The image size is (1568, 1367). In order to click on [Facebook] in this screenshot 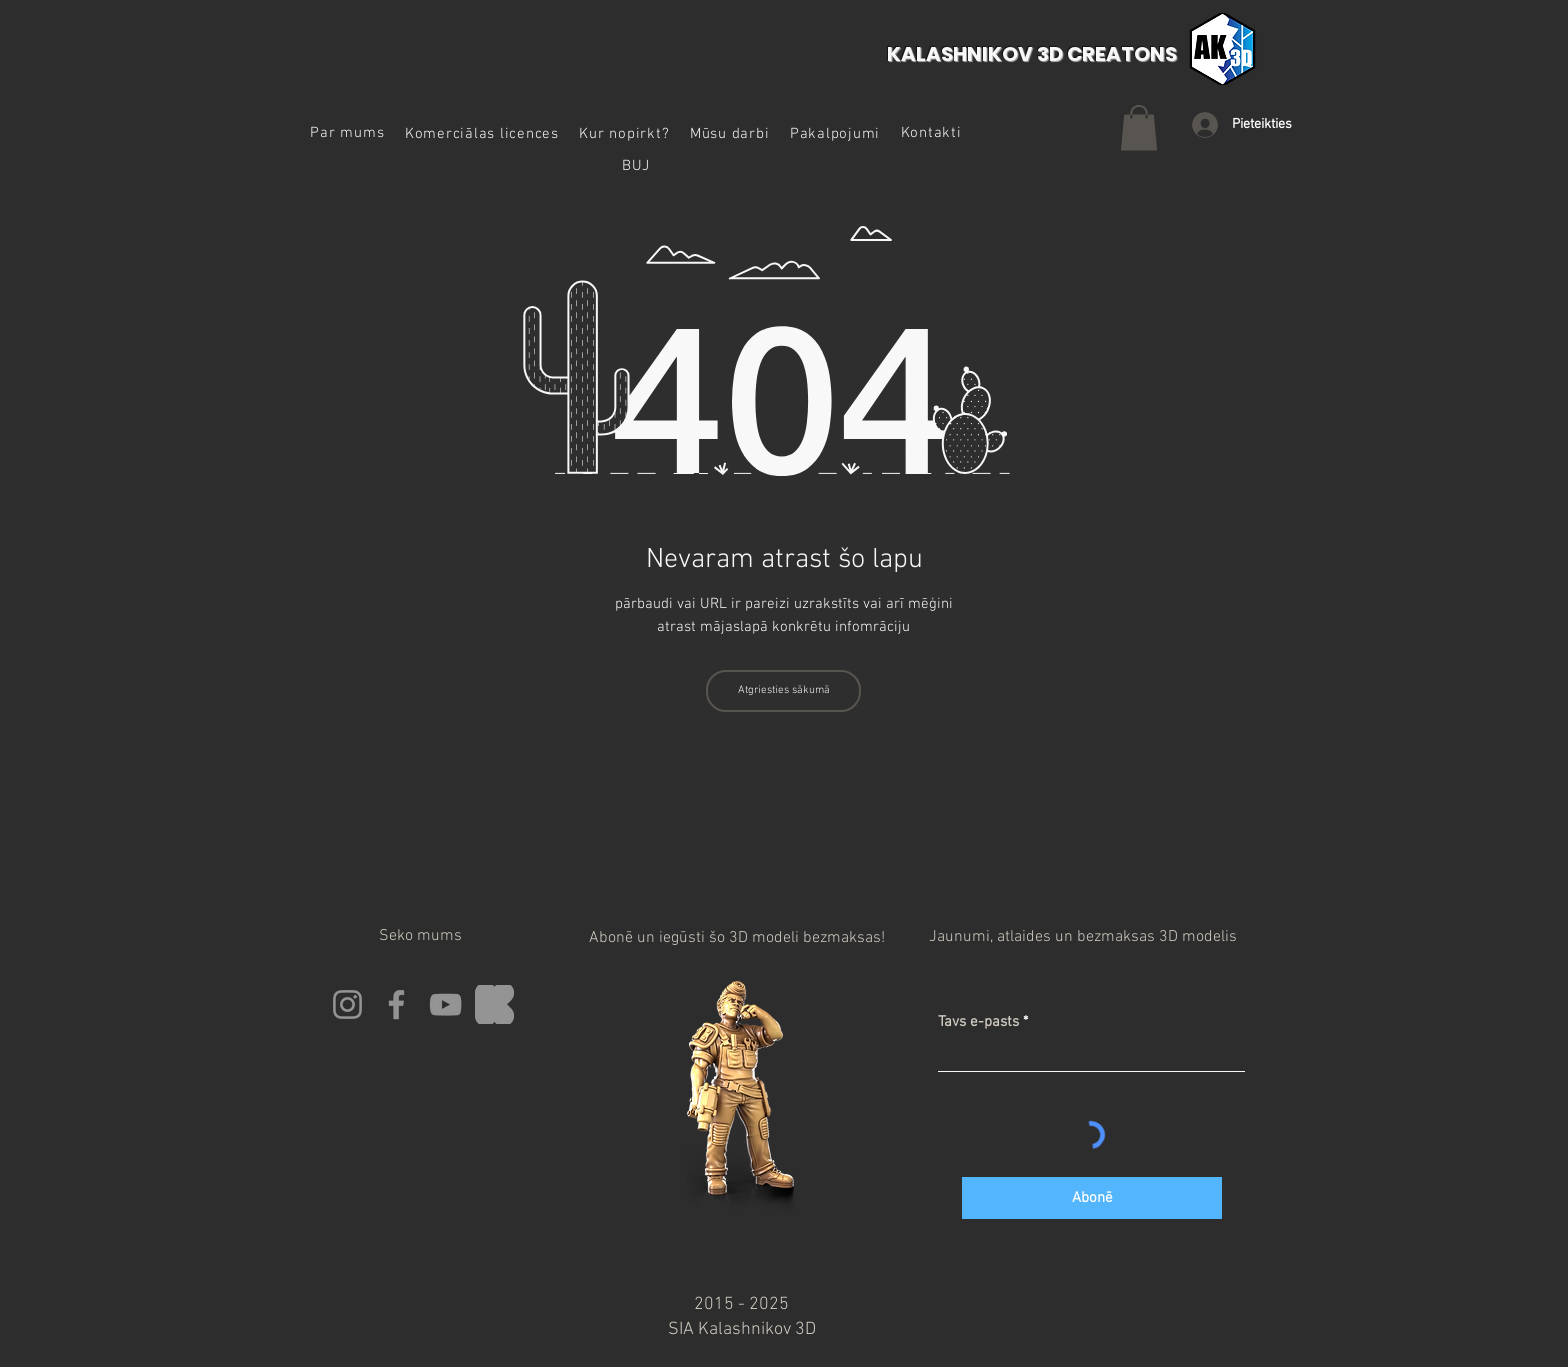, I will do `click(396, 1004)`.